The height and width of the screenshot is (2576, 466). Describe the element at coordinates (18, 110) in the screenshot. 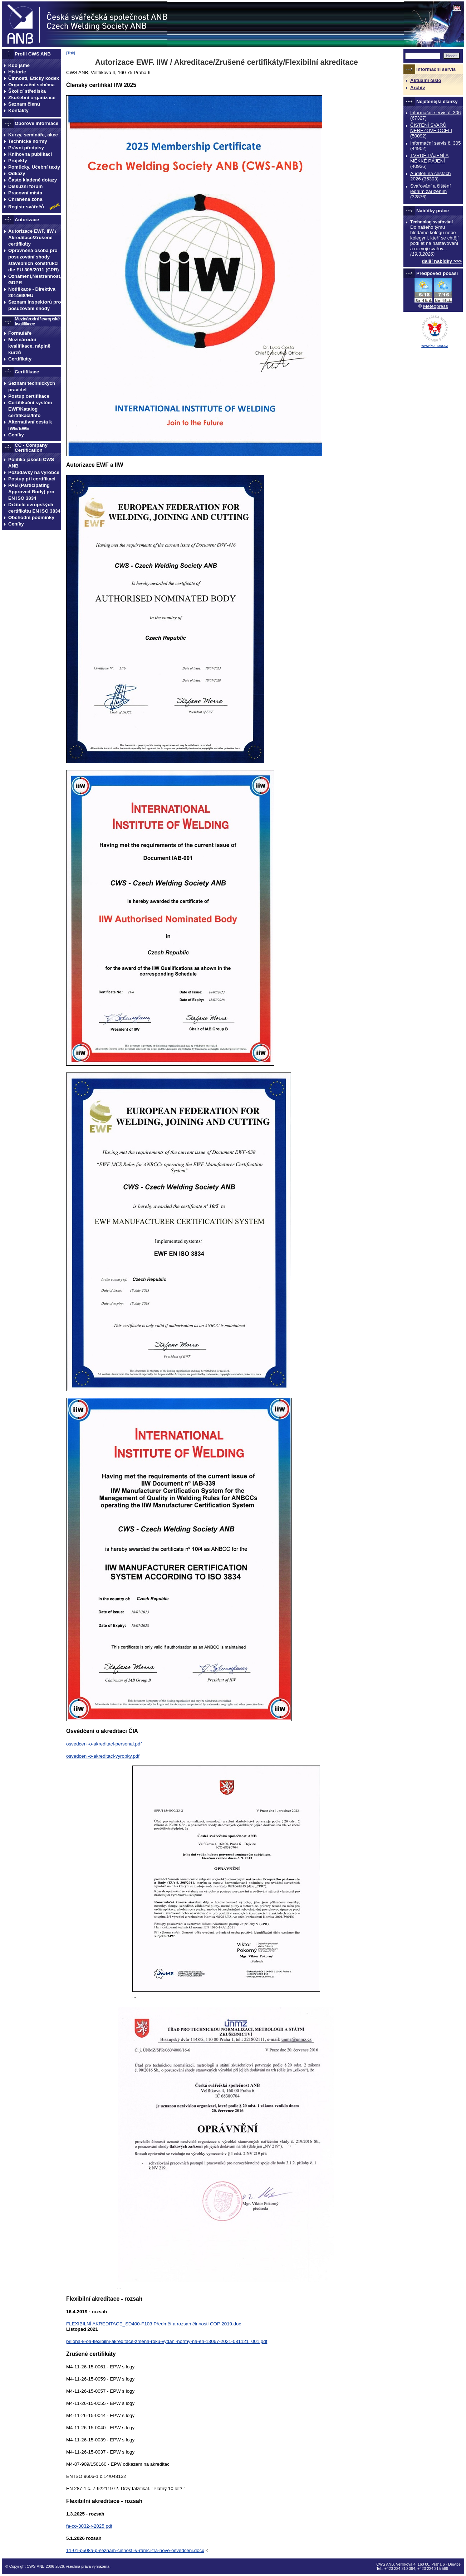

I see `Kontakty` at that location.